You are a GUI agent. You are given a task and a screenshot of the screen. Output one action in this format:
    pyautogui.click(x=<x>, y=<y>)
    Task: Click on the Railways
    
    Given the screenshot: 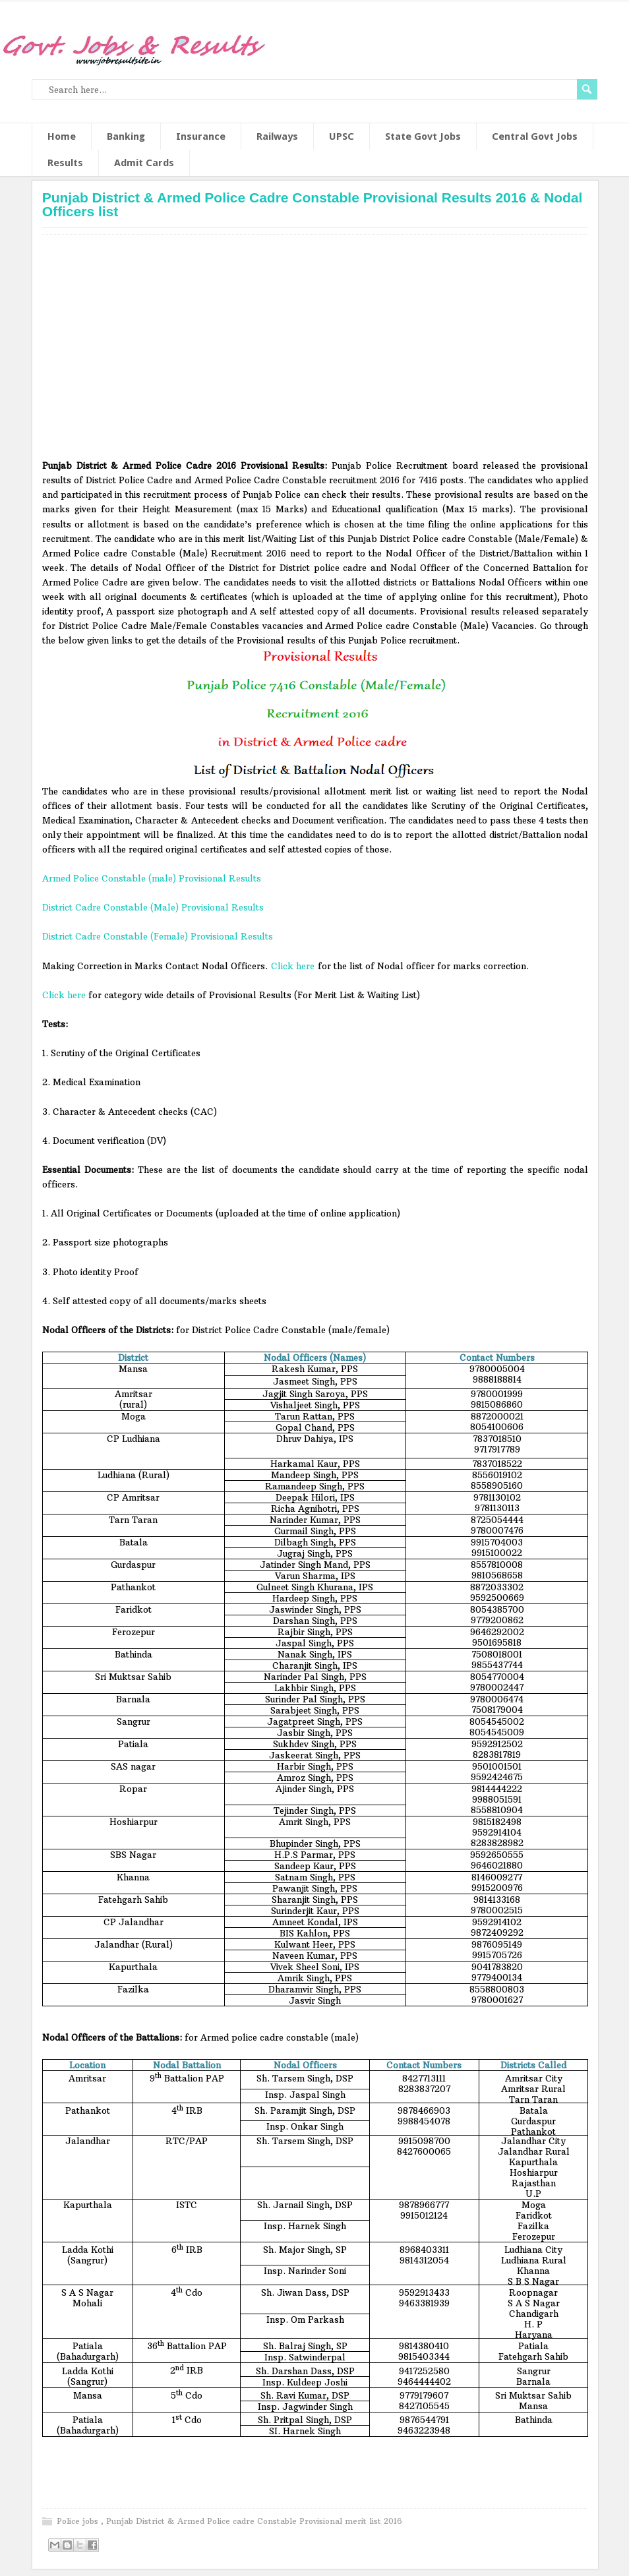 What is the action you would take?
    pyautogui.click(x=277, y=136)
    